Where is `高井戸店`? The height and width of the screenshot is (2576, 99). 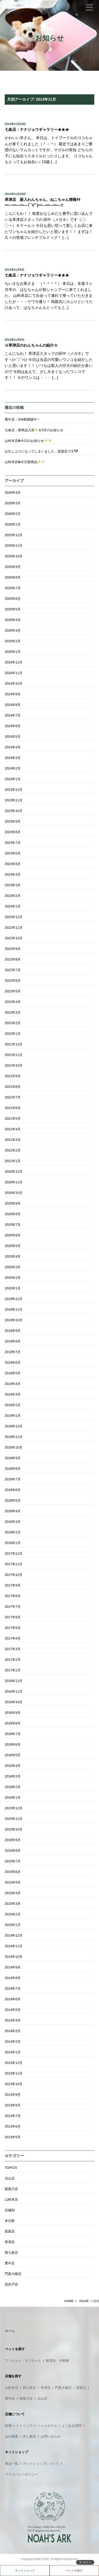
高井戸店 is located at coordinates (11, 2284).